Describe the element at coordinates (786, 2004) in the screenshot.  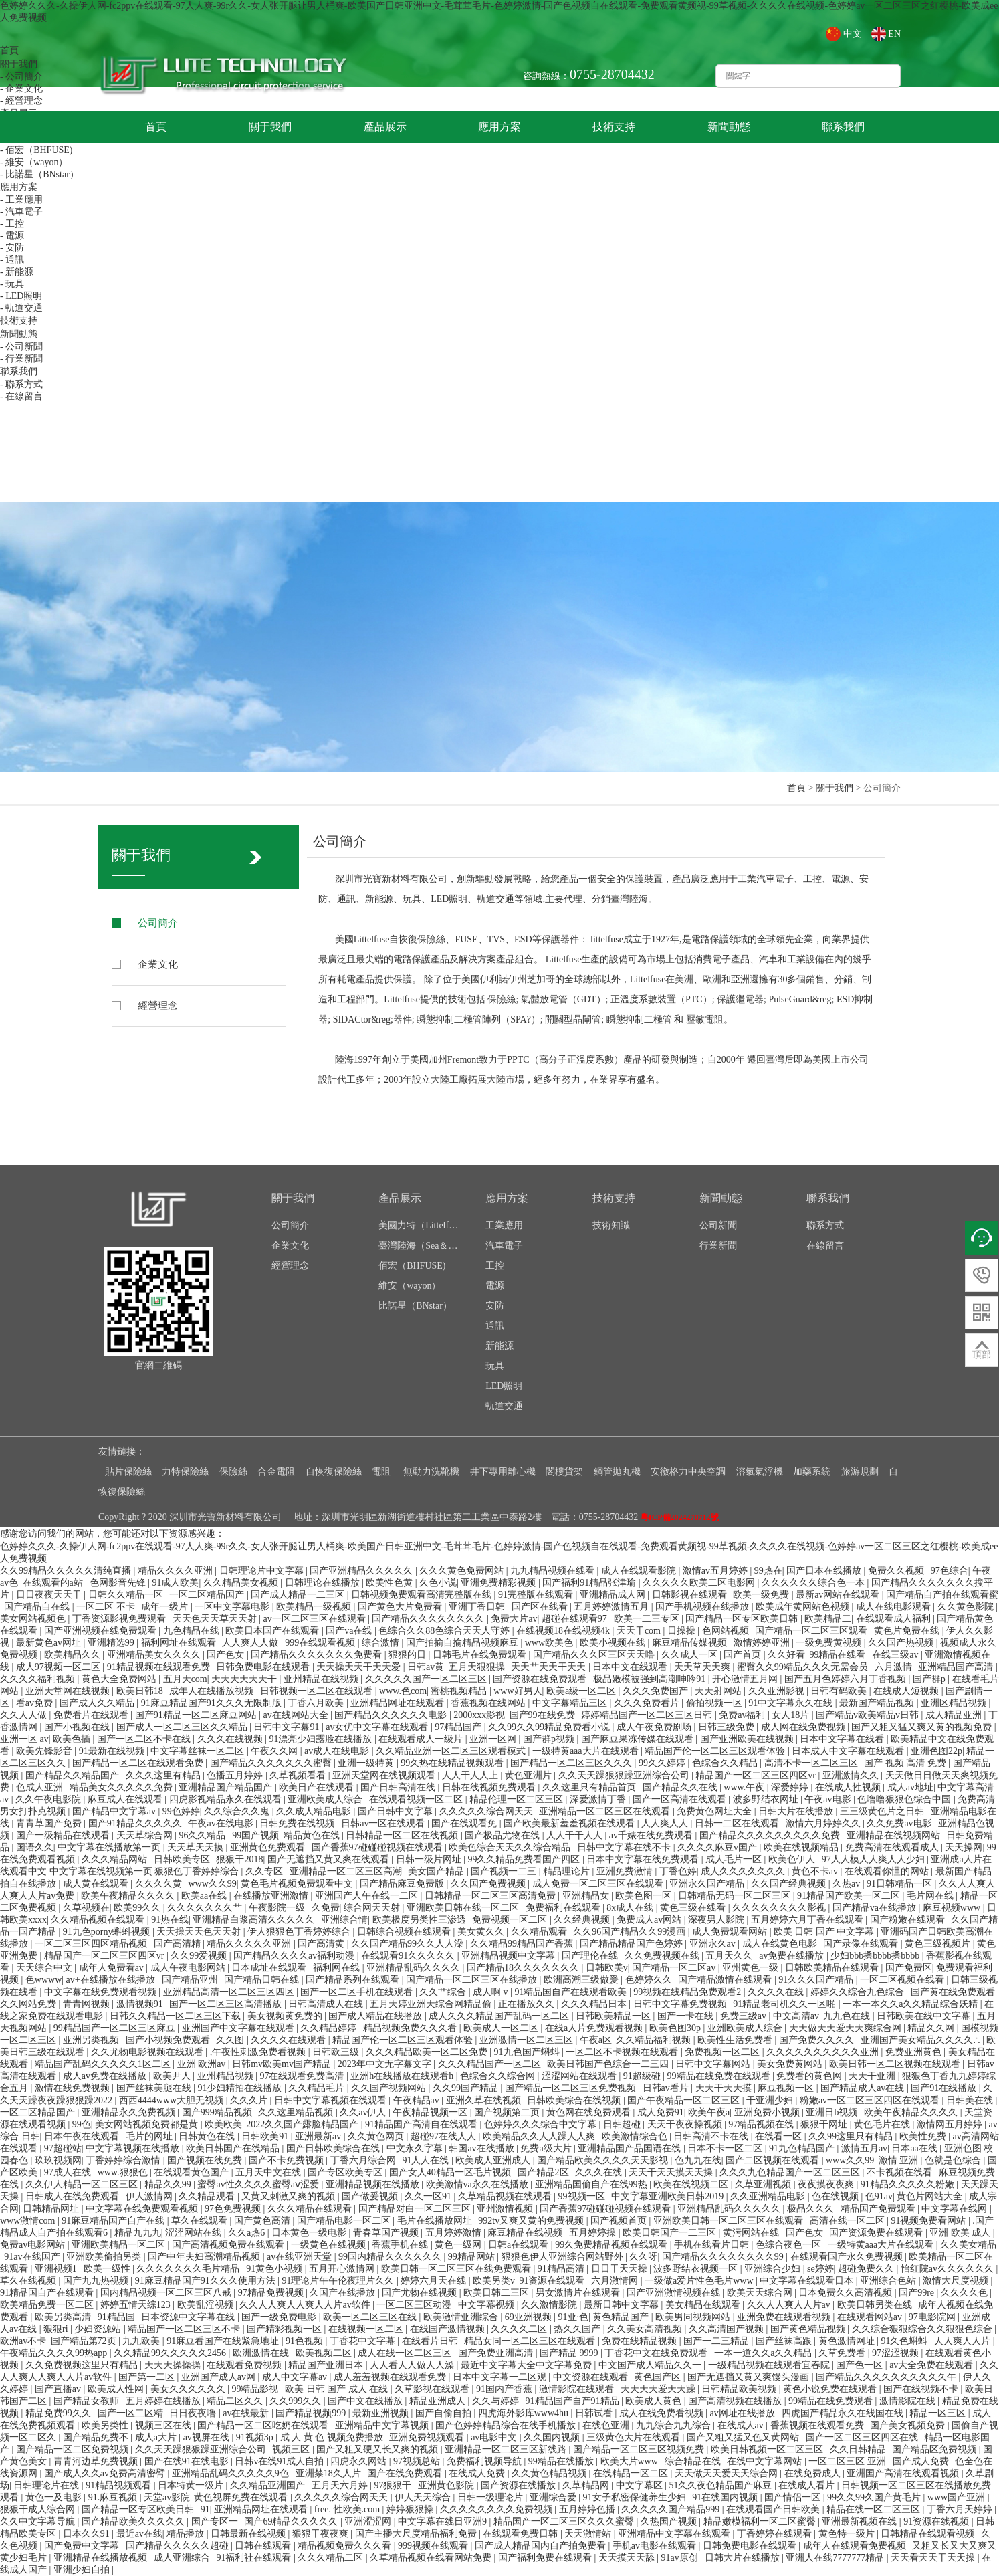
I see `91精品老司机久久一区啪` at that location.